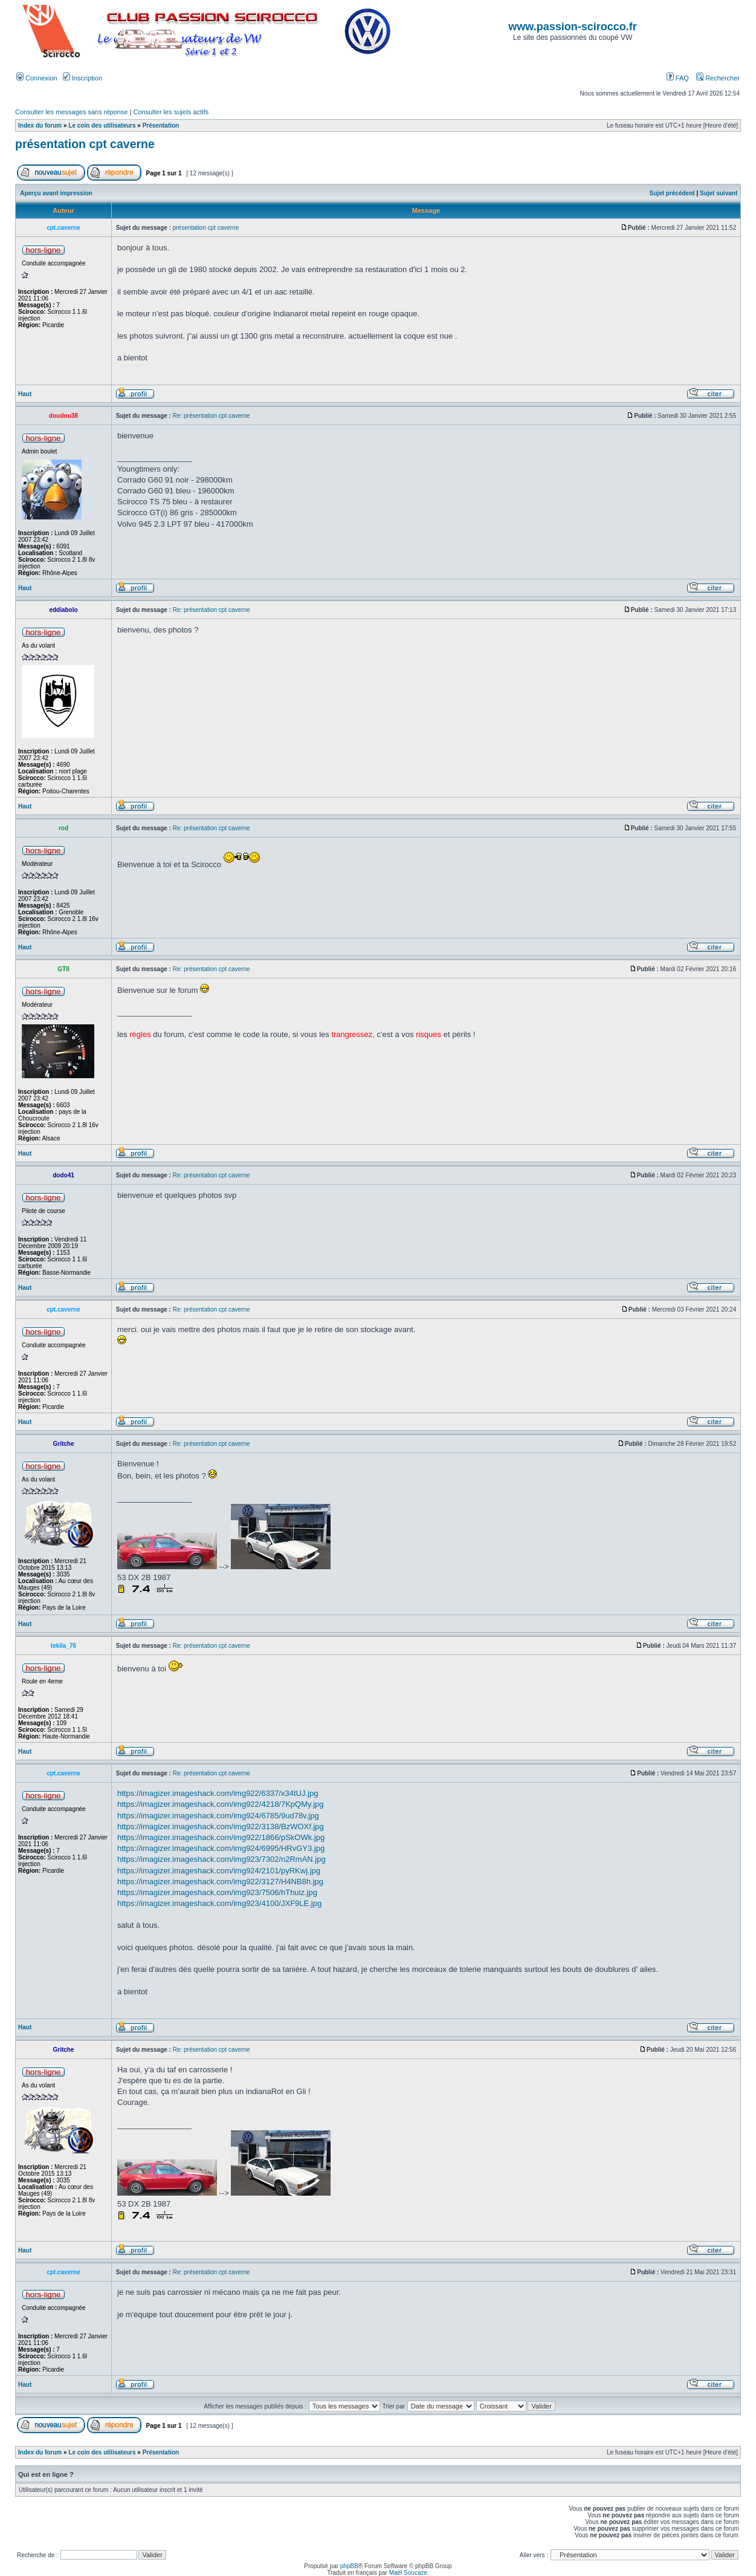 Image resolution: width=756 pixels, height=2576 pixels. Describe the element at coordinates (170, 111) in the screenshot. I see `Consulter les sujets actifs` at that location.